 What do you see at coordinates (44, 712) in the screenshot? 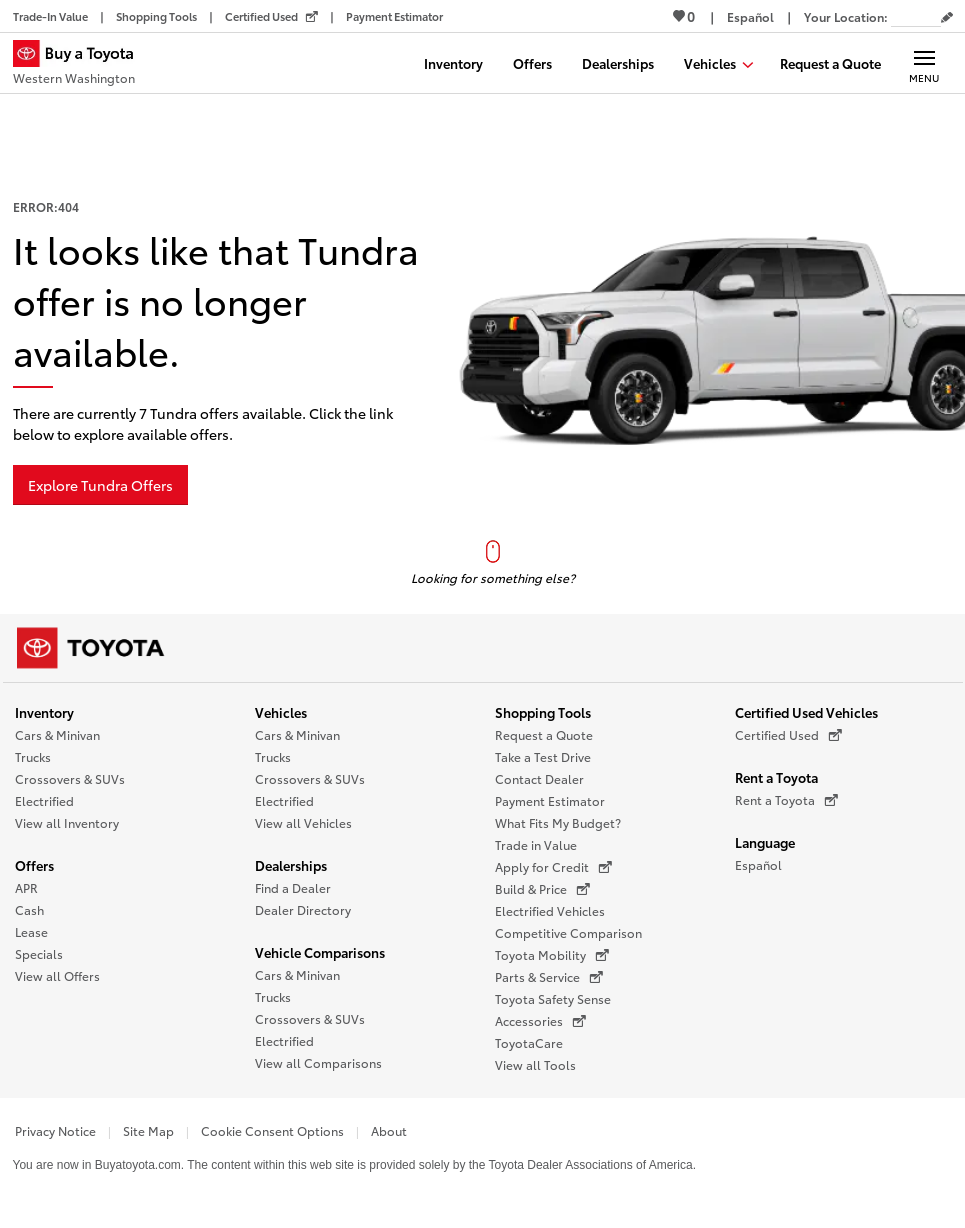
I see `Inventory` at bounding box center [44, 712].